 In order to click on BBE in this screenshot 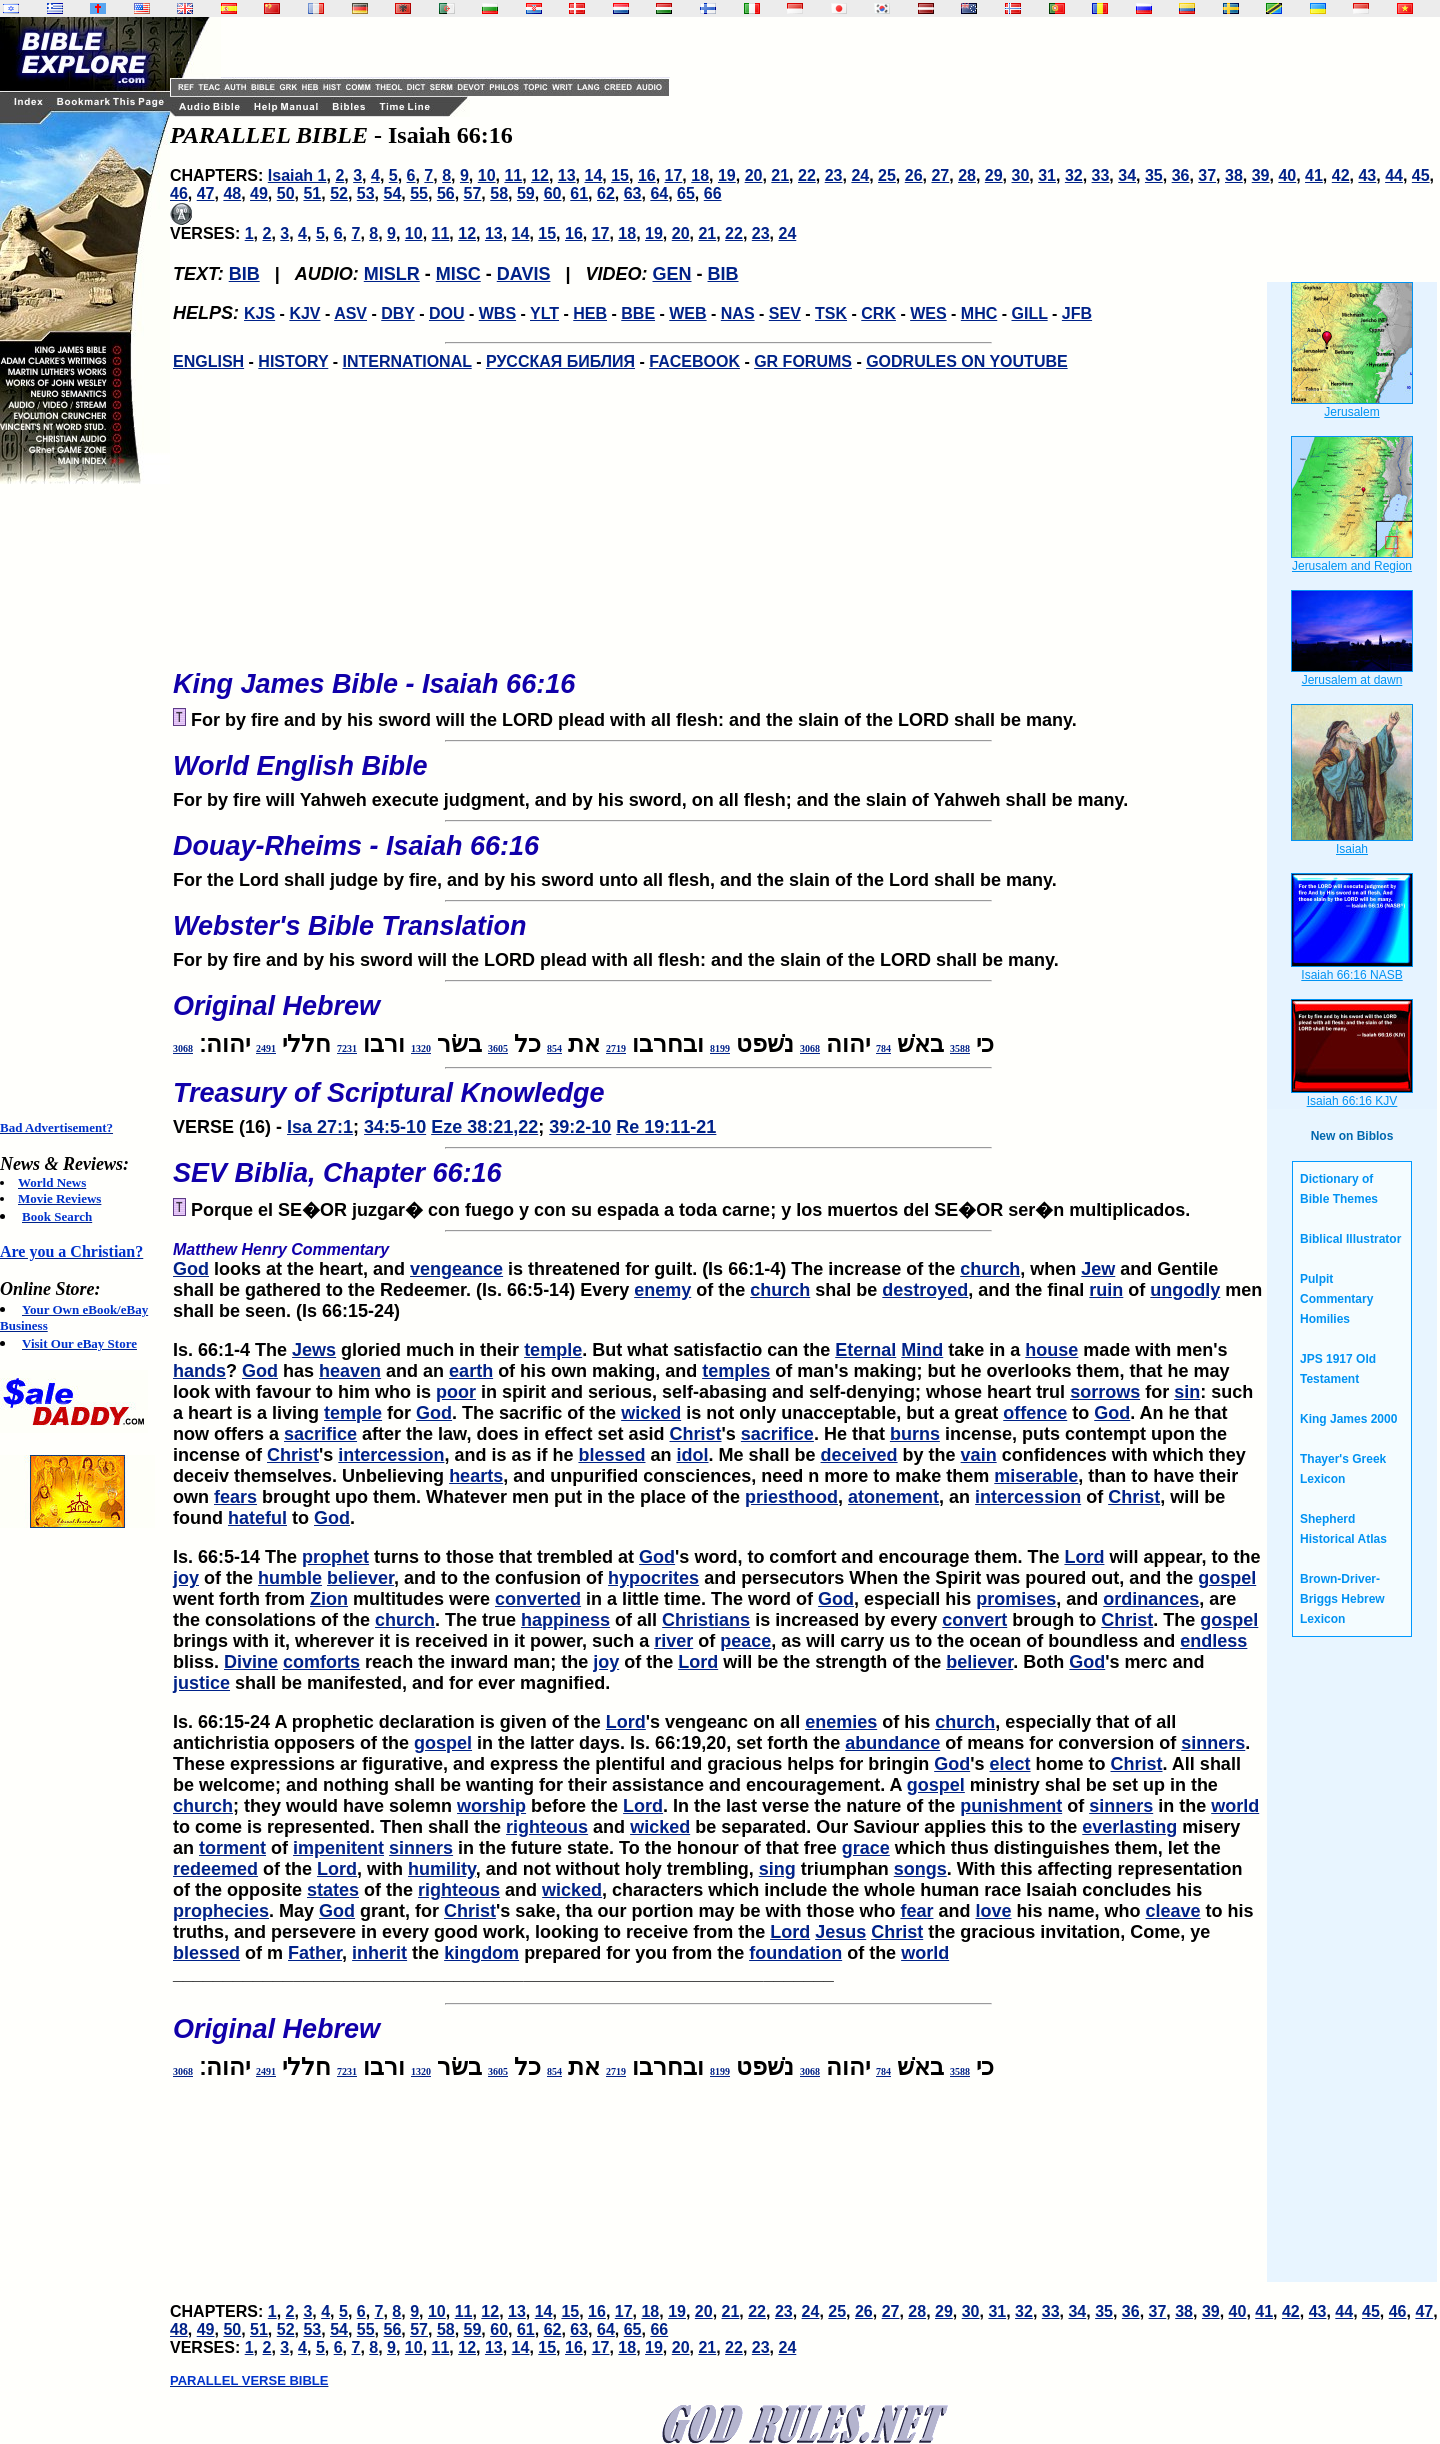, I will do `click(638, 313)`.